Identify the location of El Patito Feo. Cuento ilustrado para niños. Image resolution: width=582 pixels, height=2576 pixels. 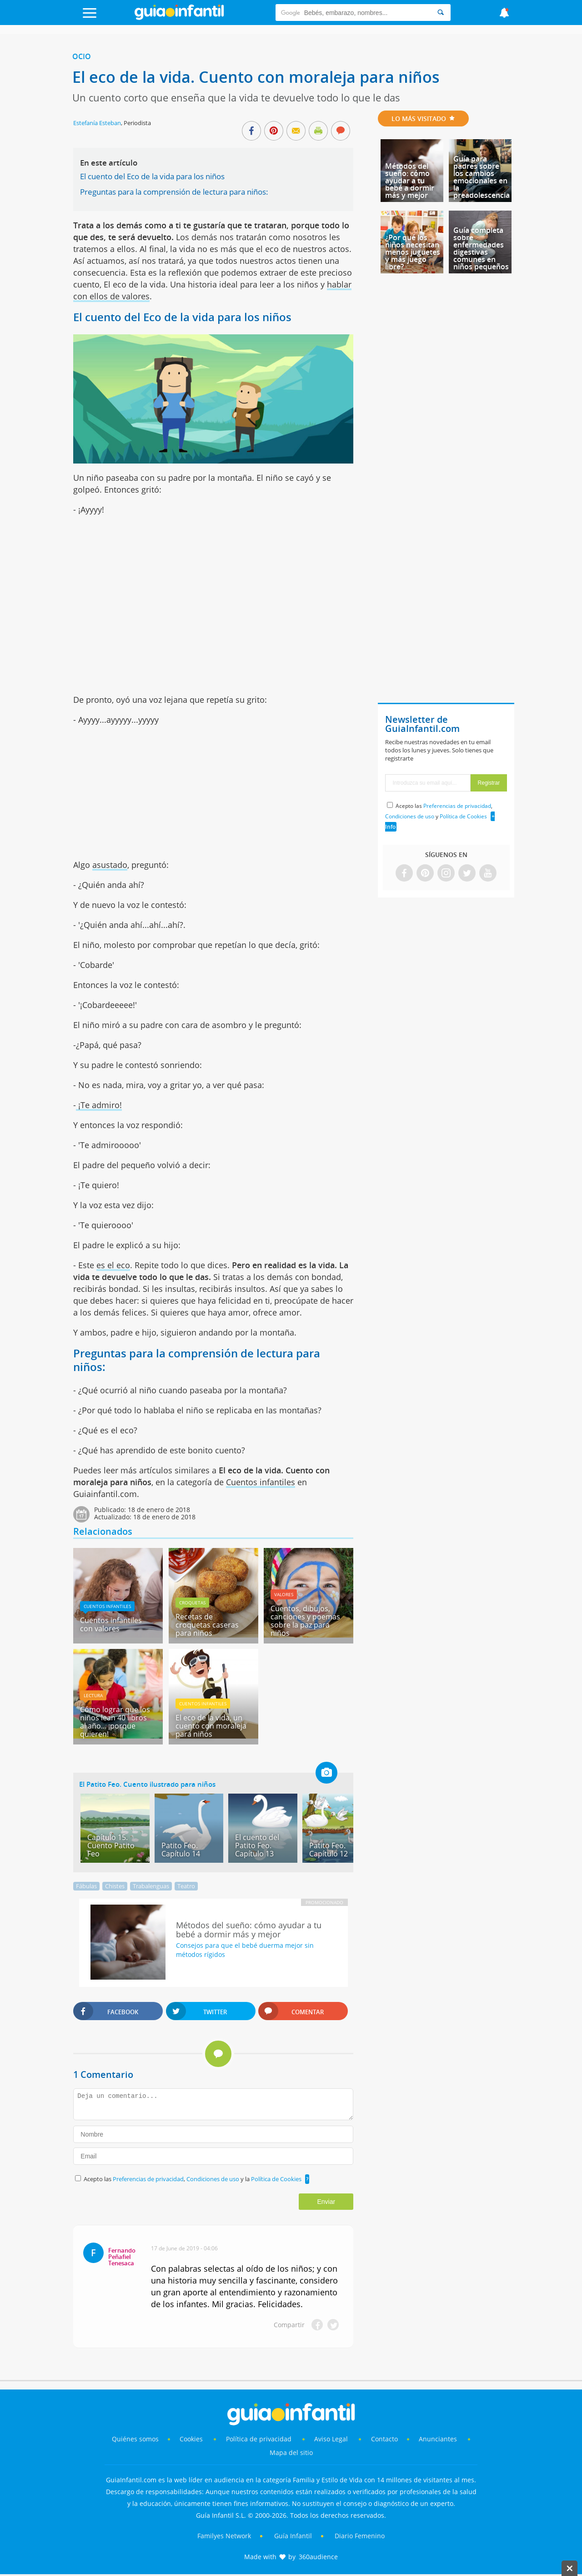
(147, 1784).